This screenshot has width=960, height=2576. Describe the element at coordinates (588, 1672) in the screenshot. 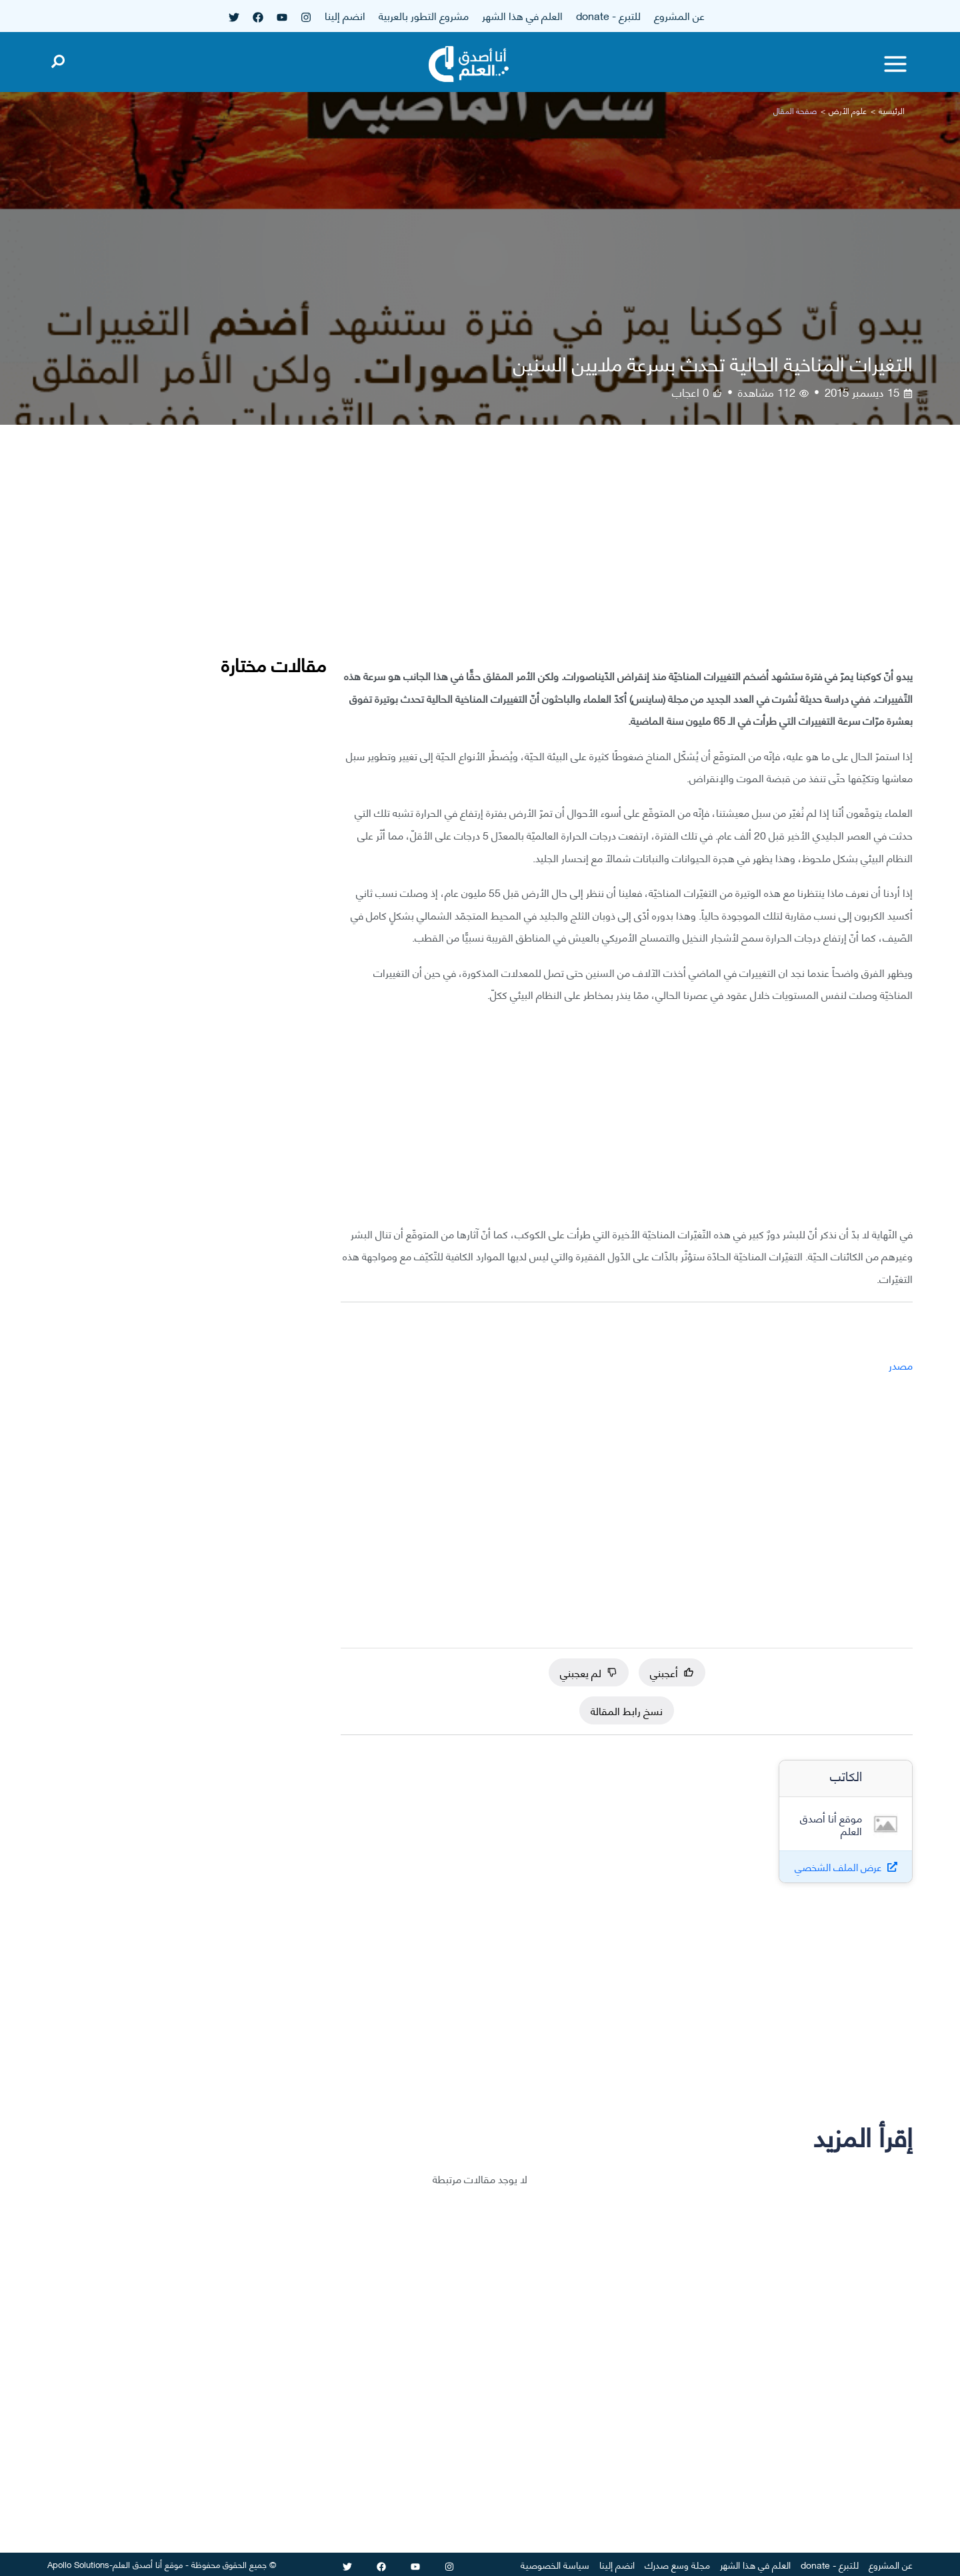

I see `لم يعجبني` at that location.